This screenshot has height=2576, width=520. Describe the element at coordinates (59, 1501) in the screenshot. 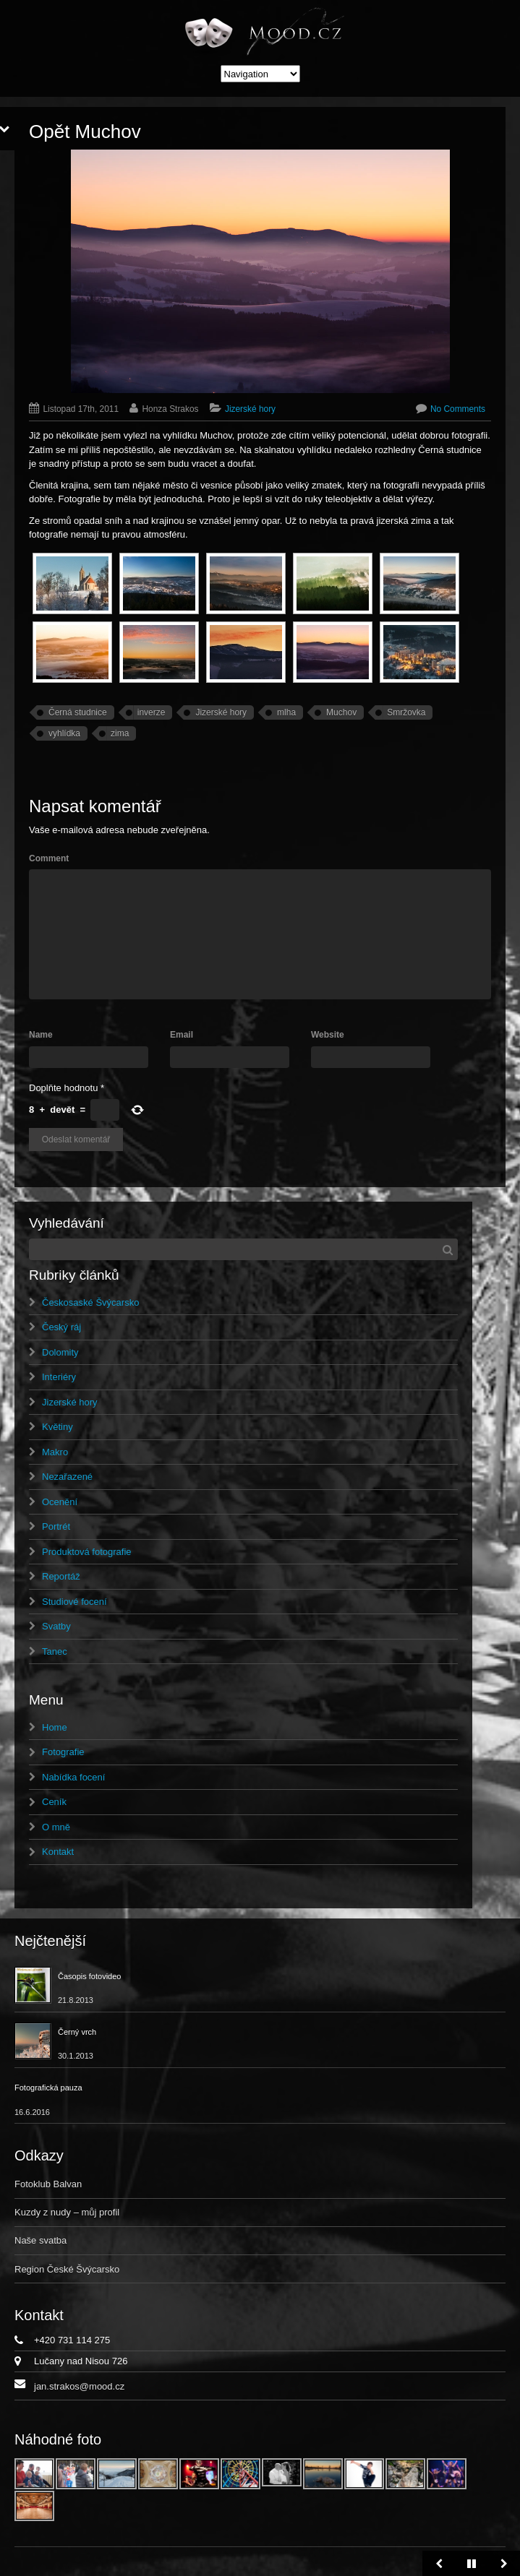

I see `Ocenění` at that location.